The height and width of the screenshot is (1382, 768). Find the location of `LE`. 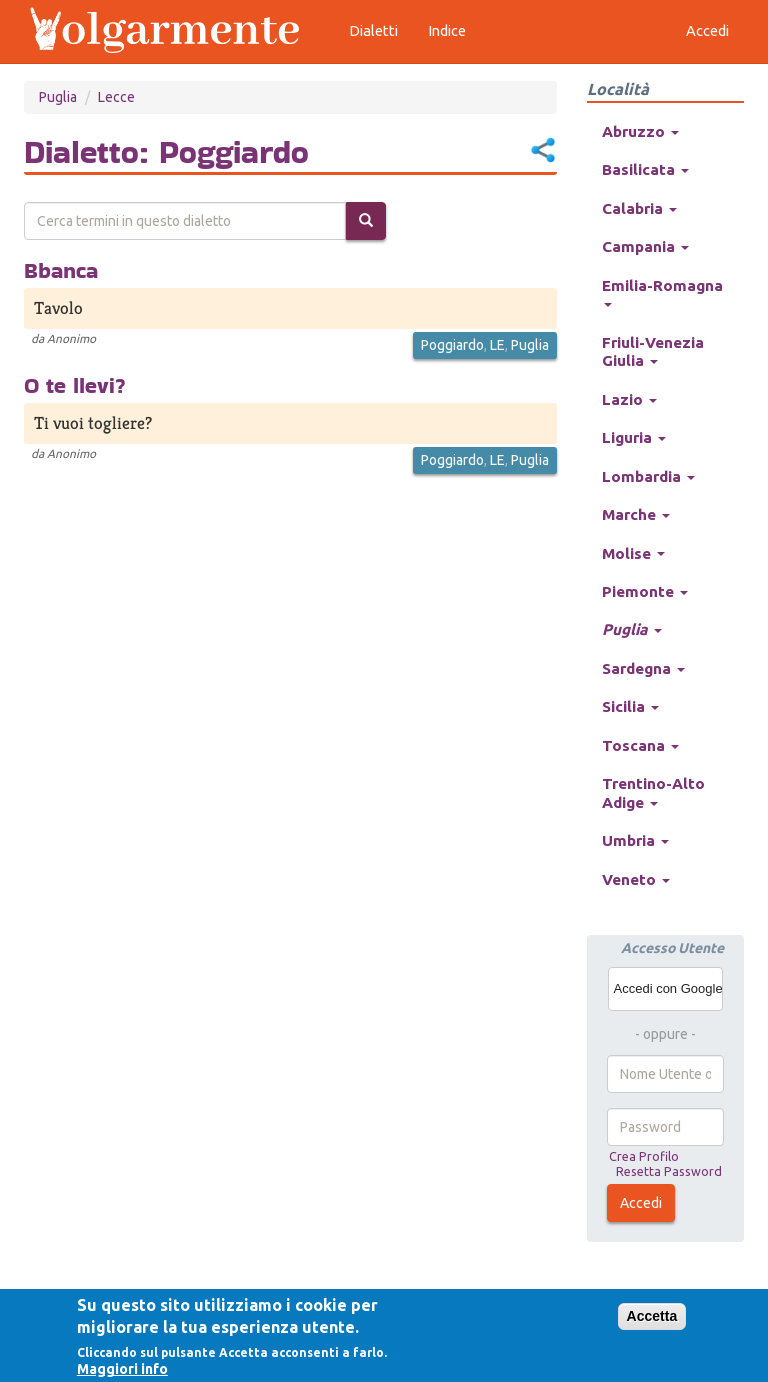

LE is located at coordinates (497, 345).